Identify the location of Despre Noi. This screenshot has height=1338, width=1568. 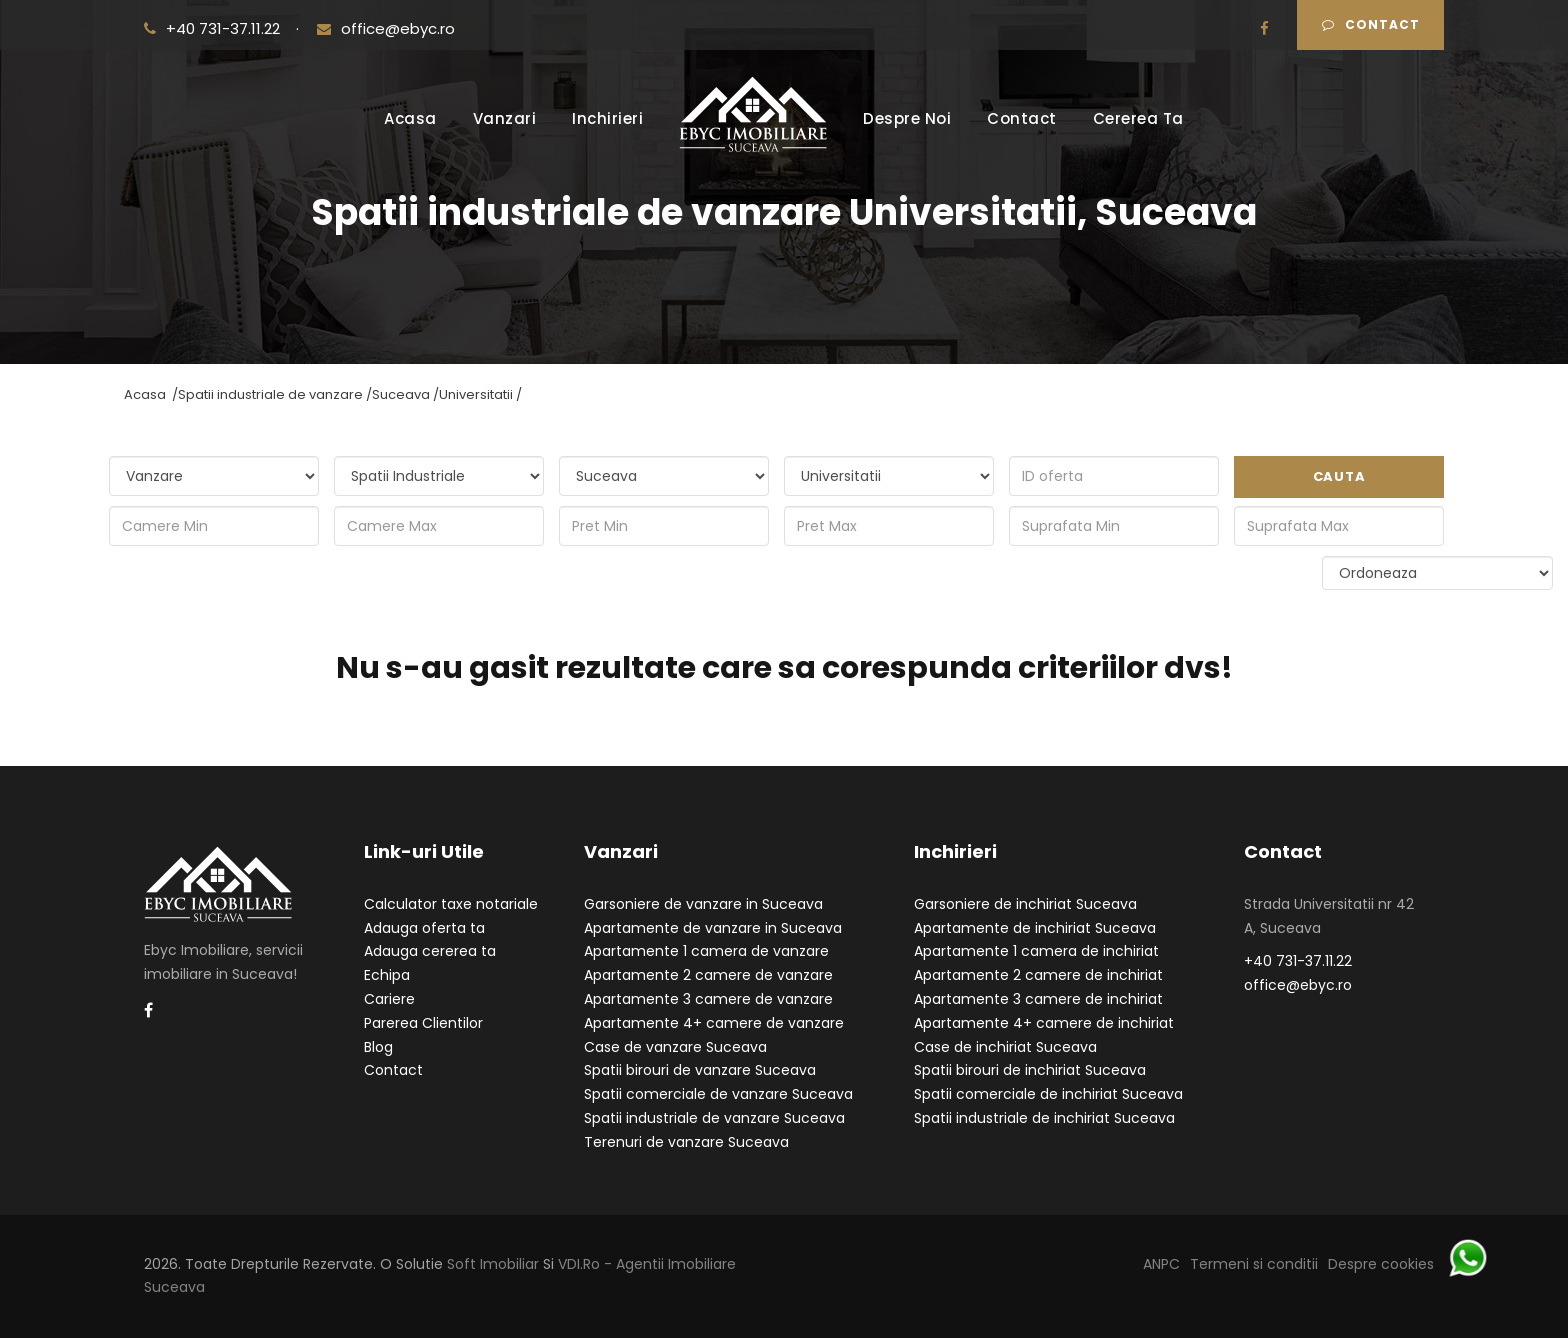
(907, 118).